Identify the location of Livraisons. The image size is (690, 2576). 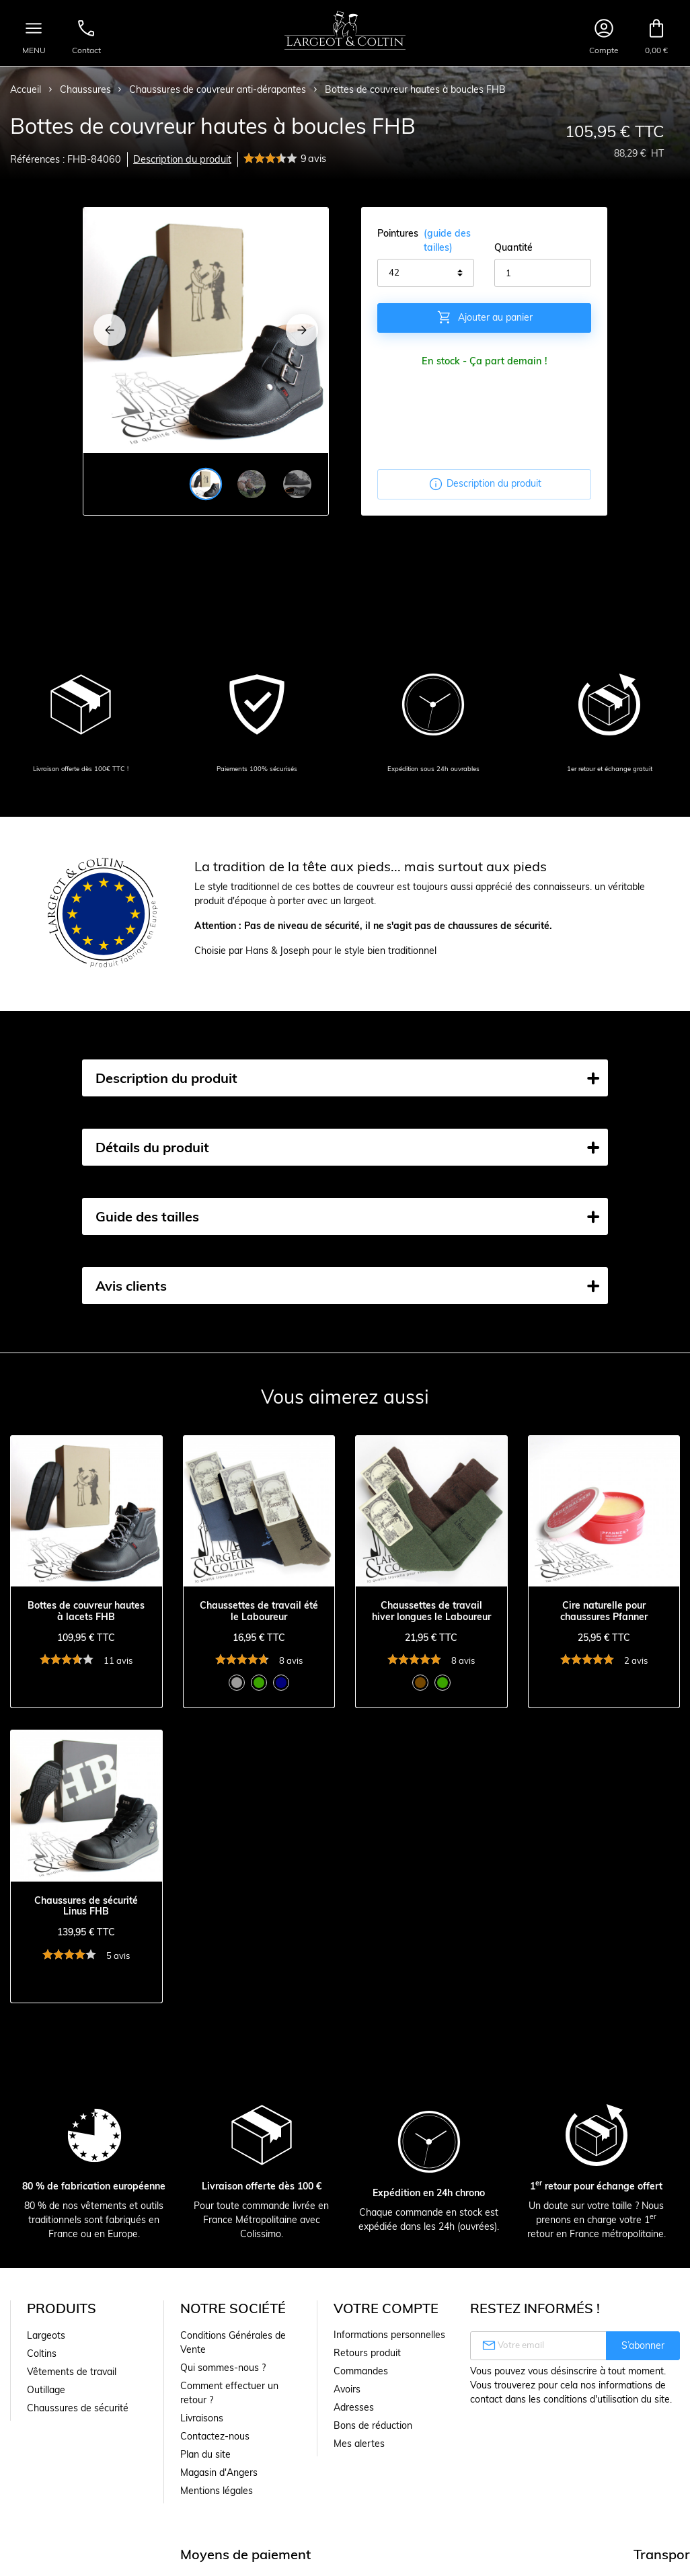
(201, 2418).